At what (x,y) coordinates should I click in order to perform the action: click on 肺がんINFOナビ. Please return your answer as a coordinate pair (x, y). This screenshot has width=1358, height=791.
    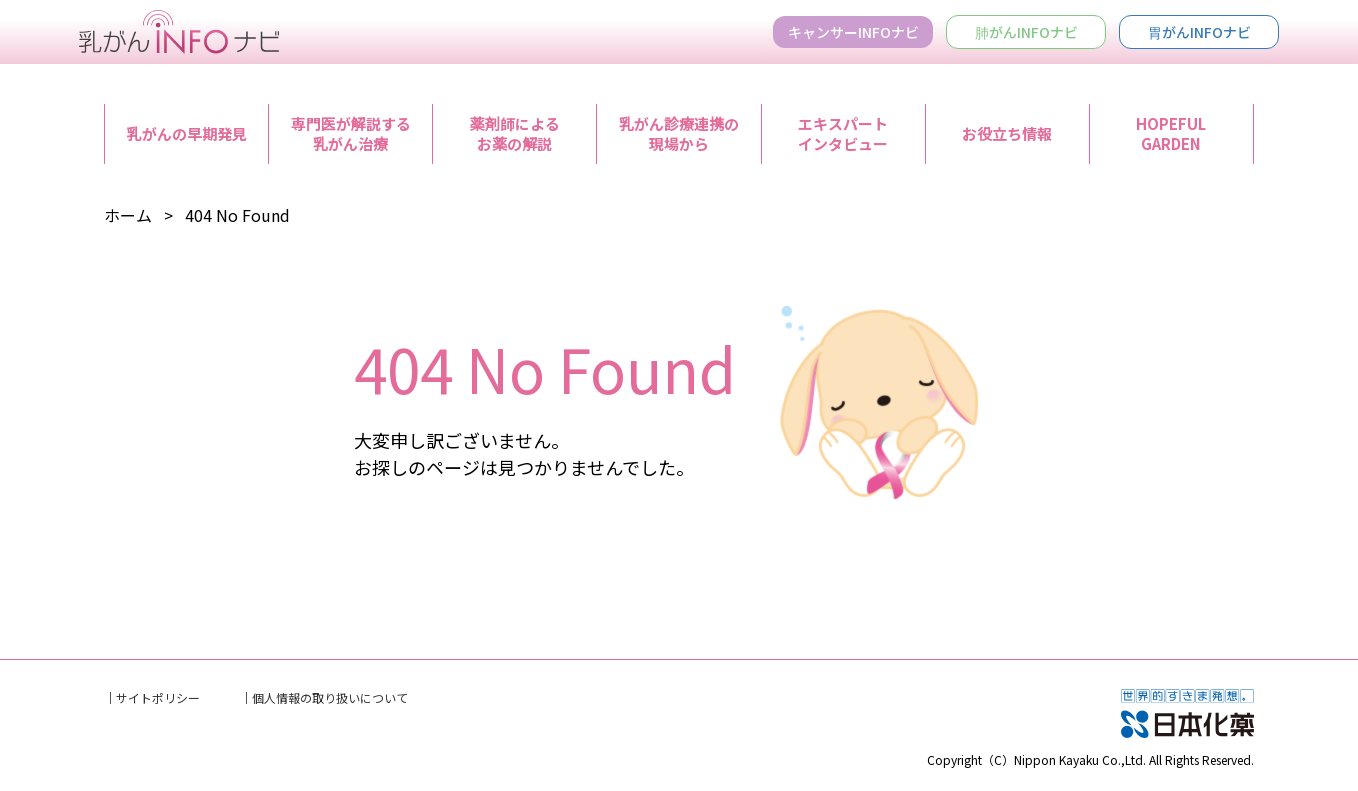
    Looking at the image, I should click on (1026, 32).